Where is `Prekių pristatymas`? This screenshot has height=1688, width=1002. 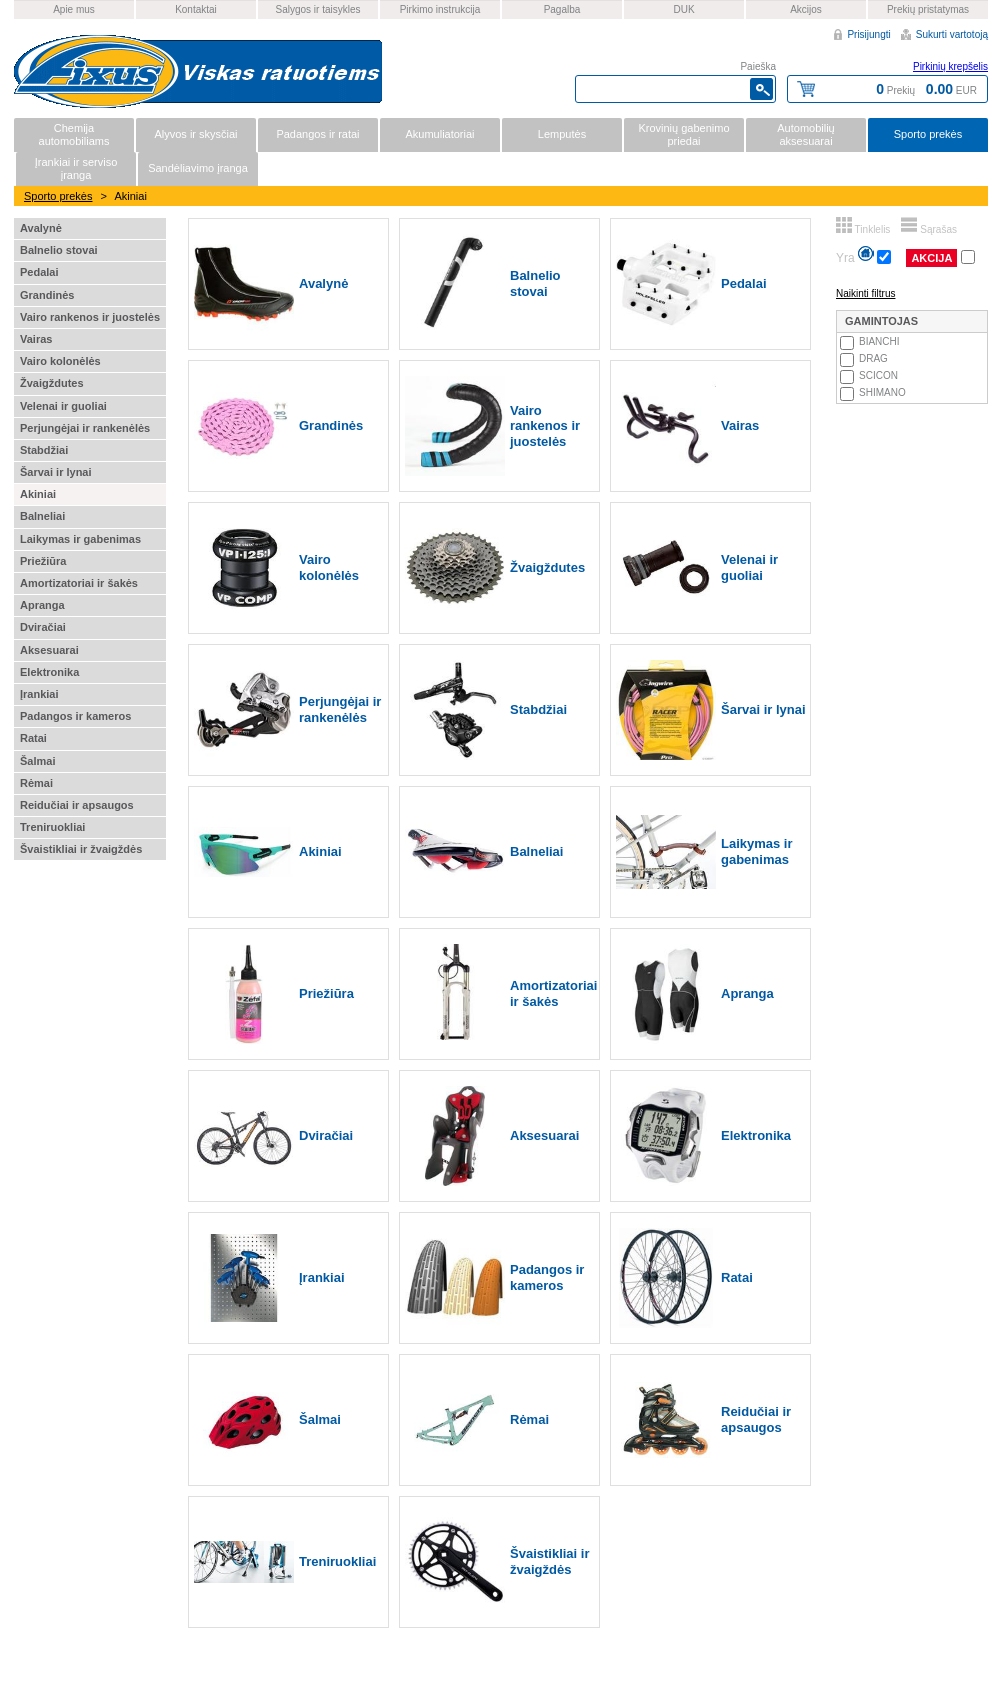 Prekių pristatymas is located at coordinates (928, 9).